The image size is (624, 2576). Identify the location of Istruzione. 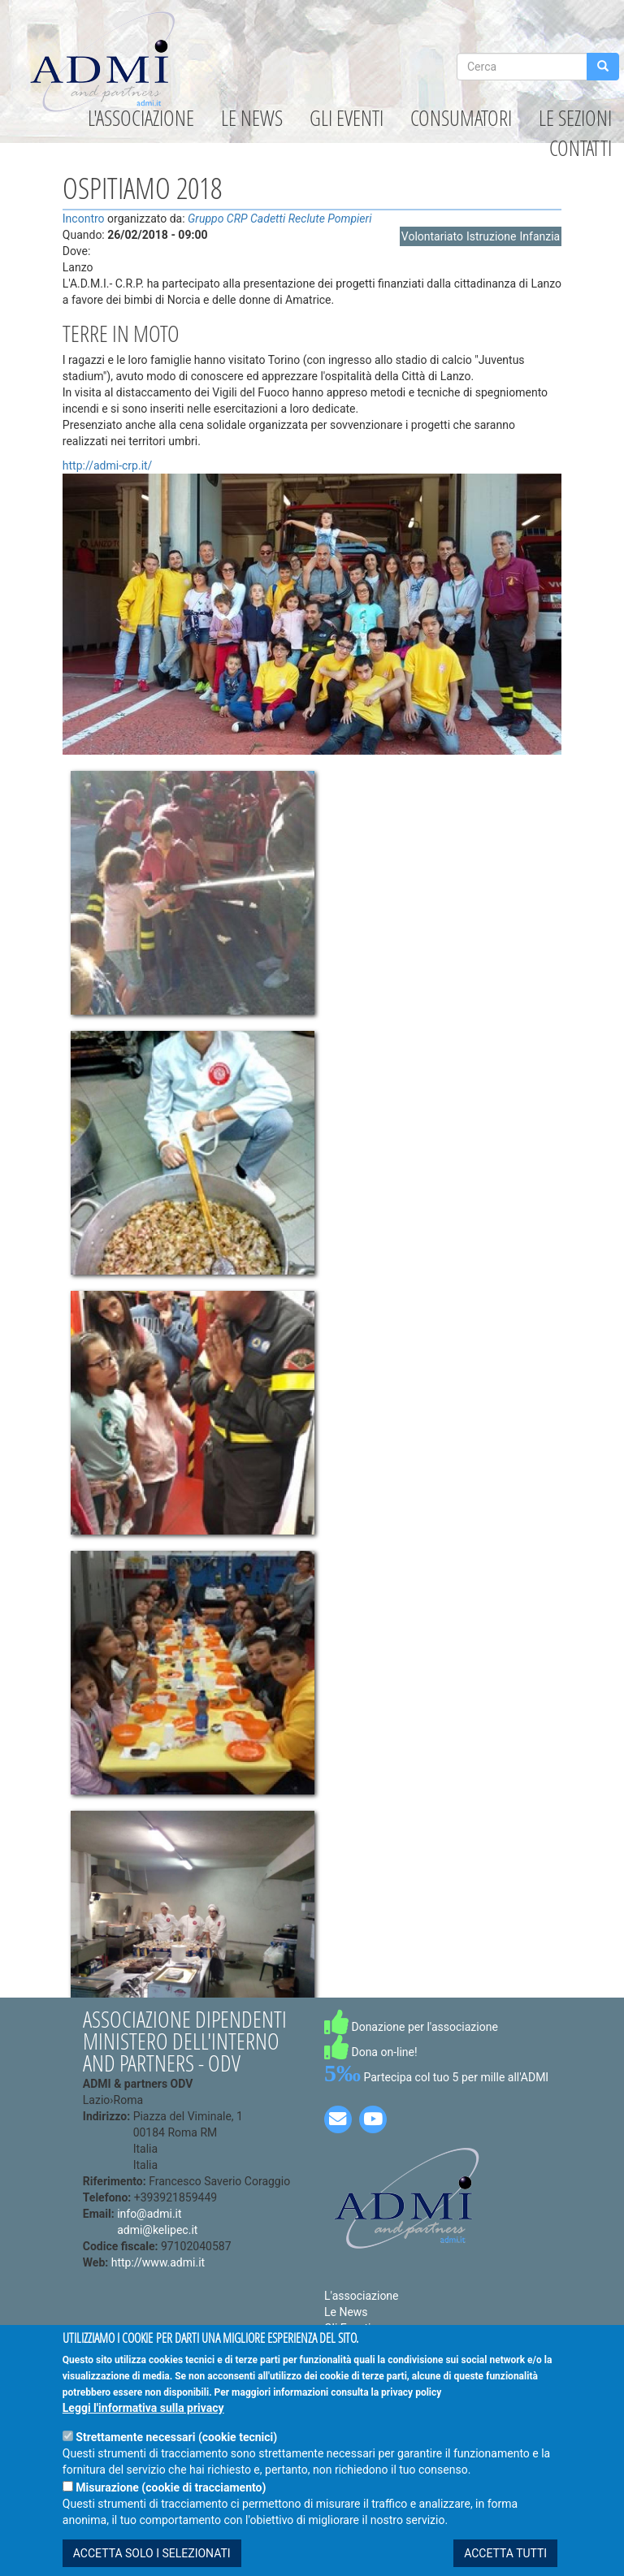
(491, 236).